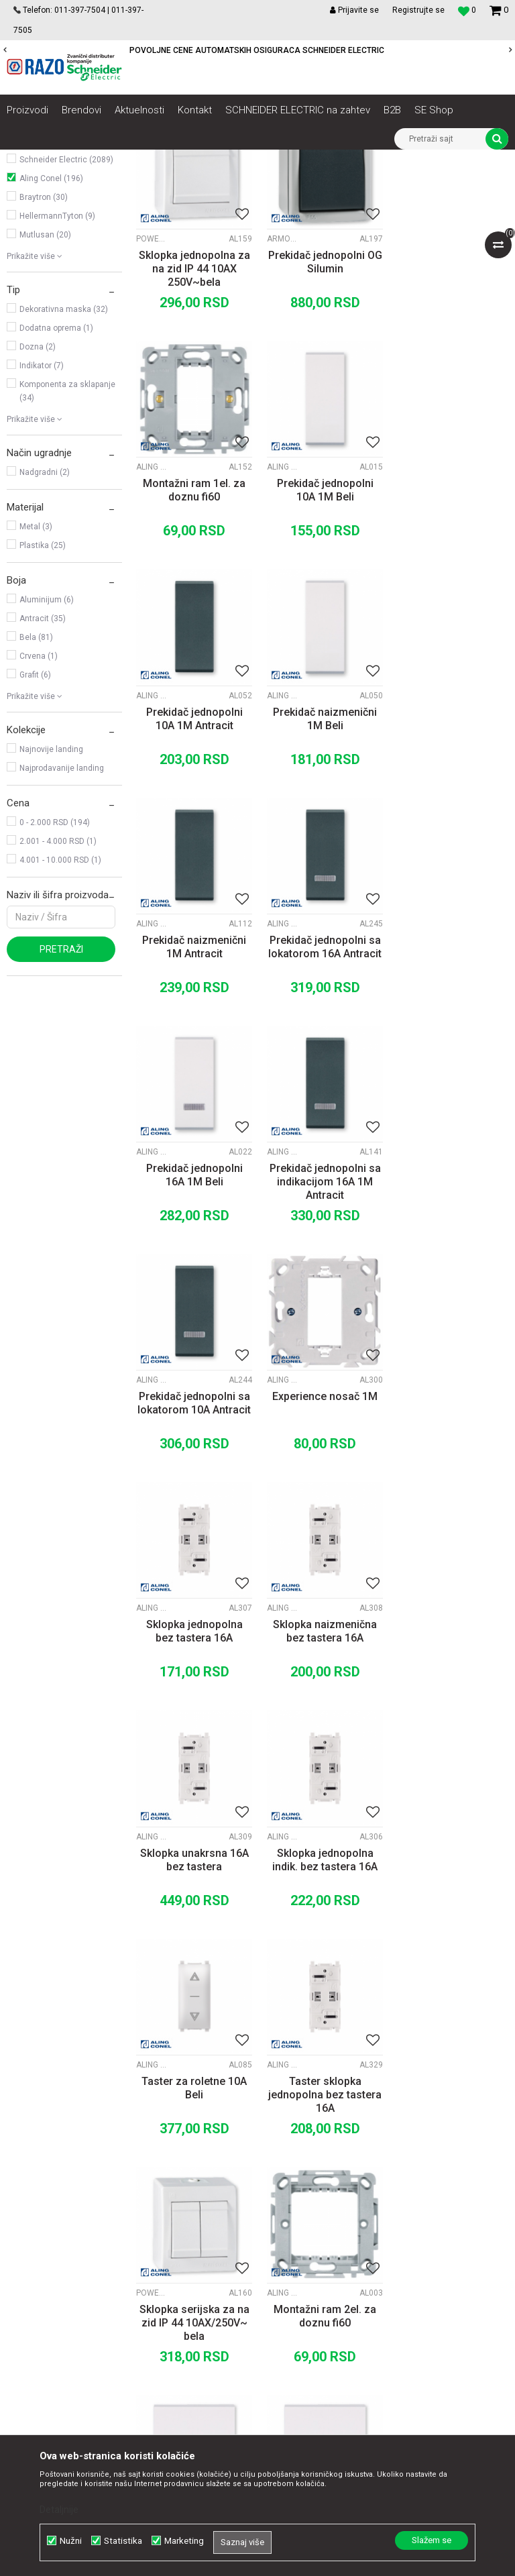 Image resolution: width=515 pixels, height=2576 pixels. I want to click on Prekidač naizmenični 1M Antracit, so click(193, 862).